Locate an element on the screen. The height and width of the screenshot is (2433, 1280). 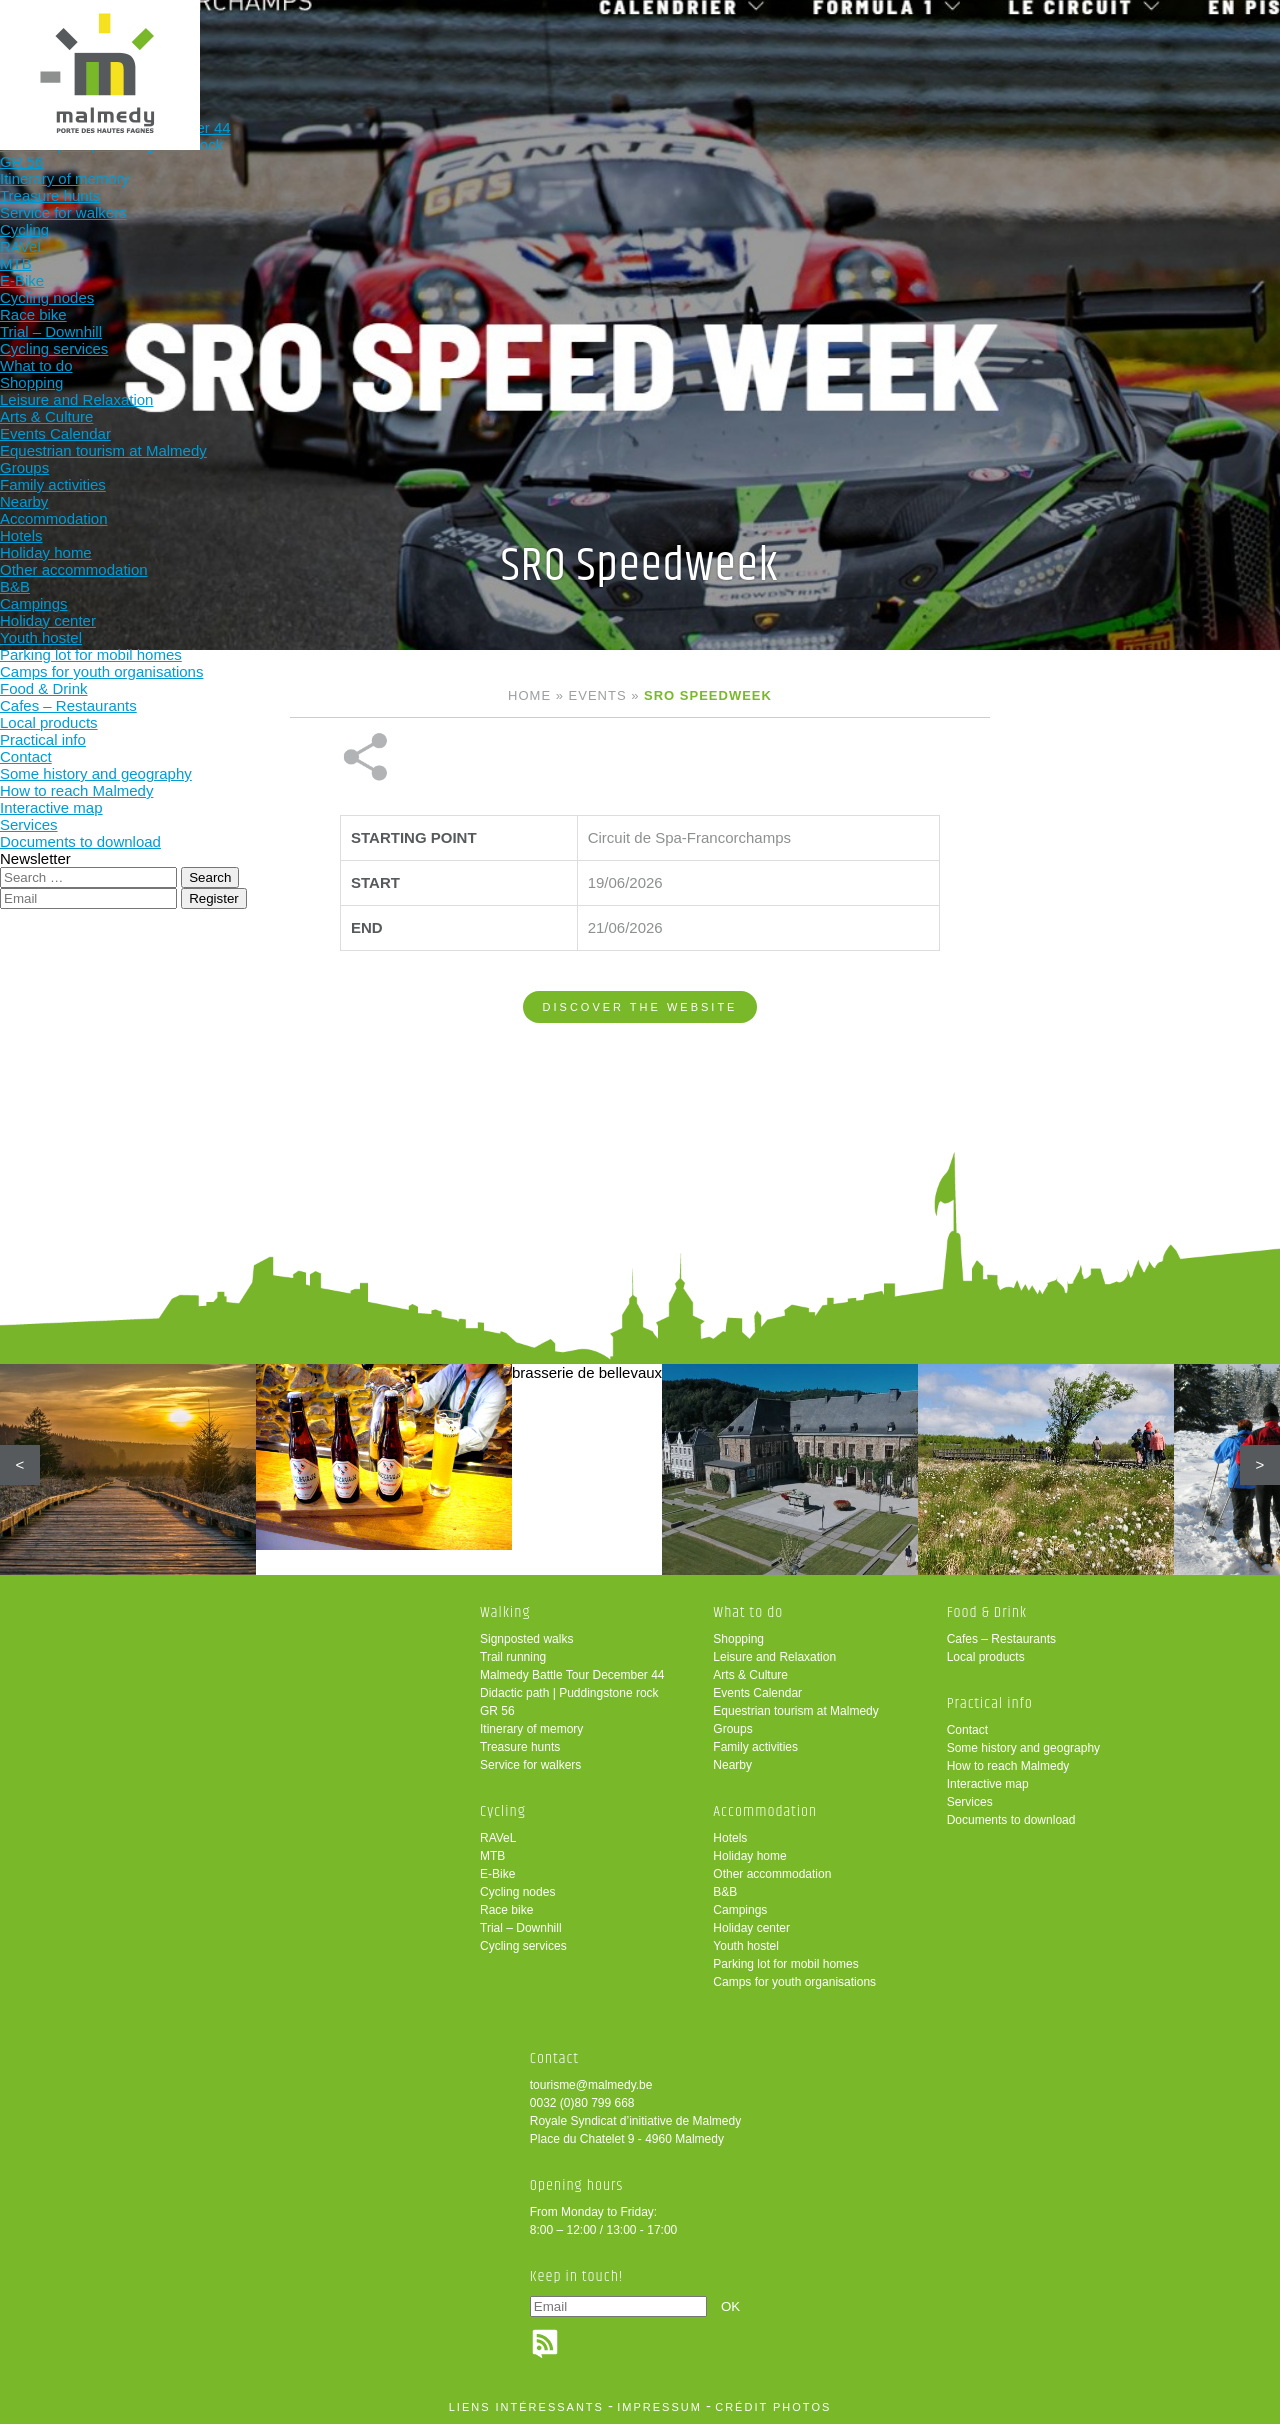
Cycling services is located at coordinates (523, 1955).